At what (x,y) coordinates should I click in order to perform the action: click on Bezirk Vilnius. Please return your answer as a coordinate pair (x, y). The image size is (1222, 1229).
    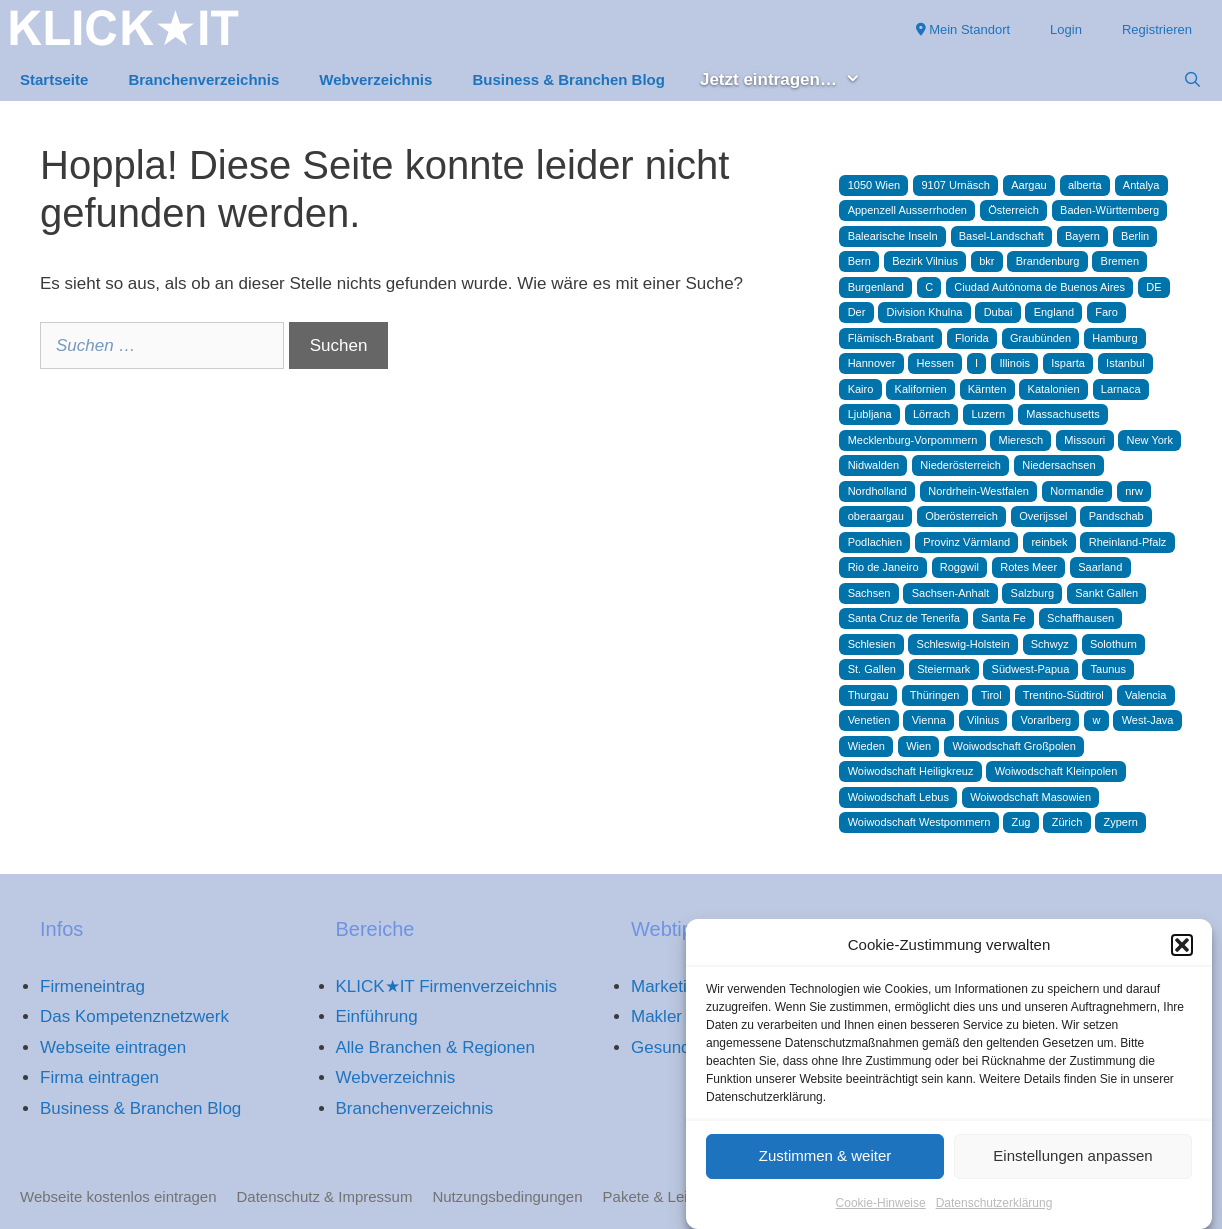
    Looking at the image, I should click on (925, 261).